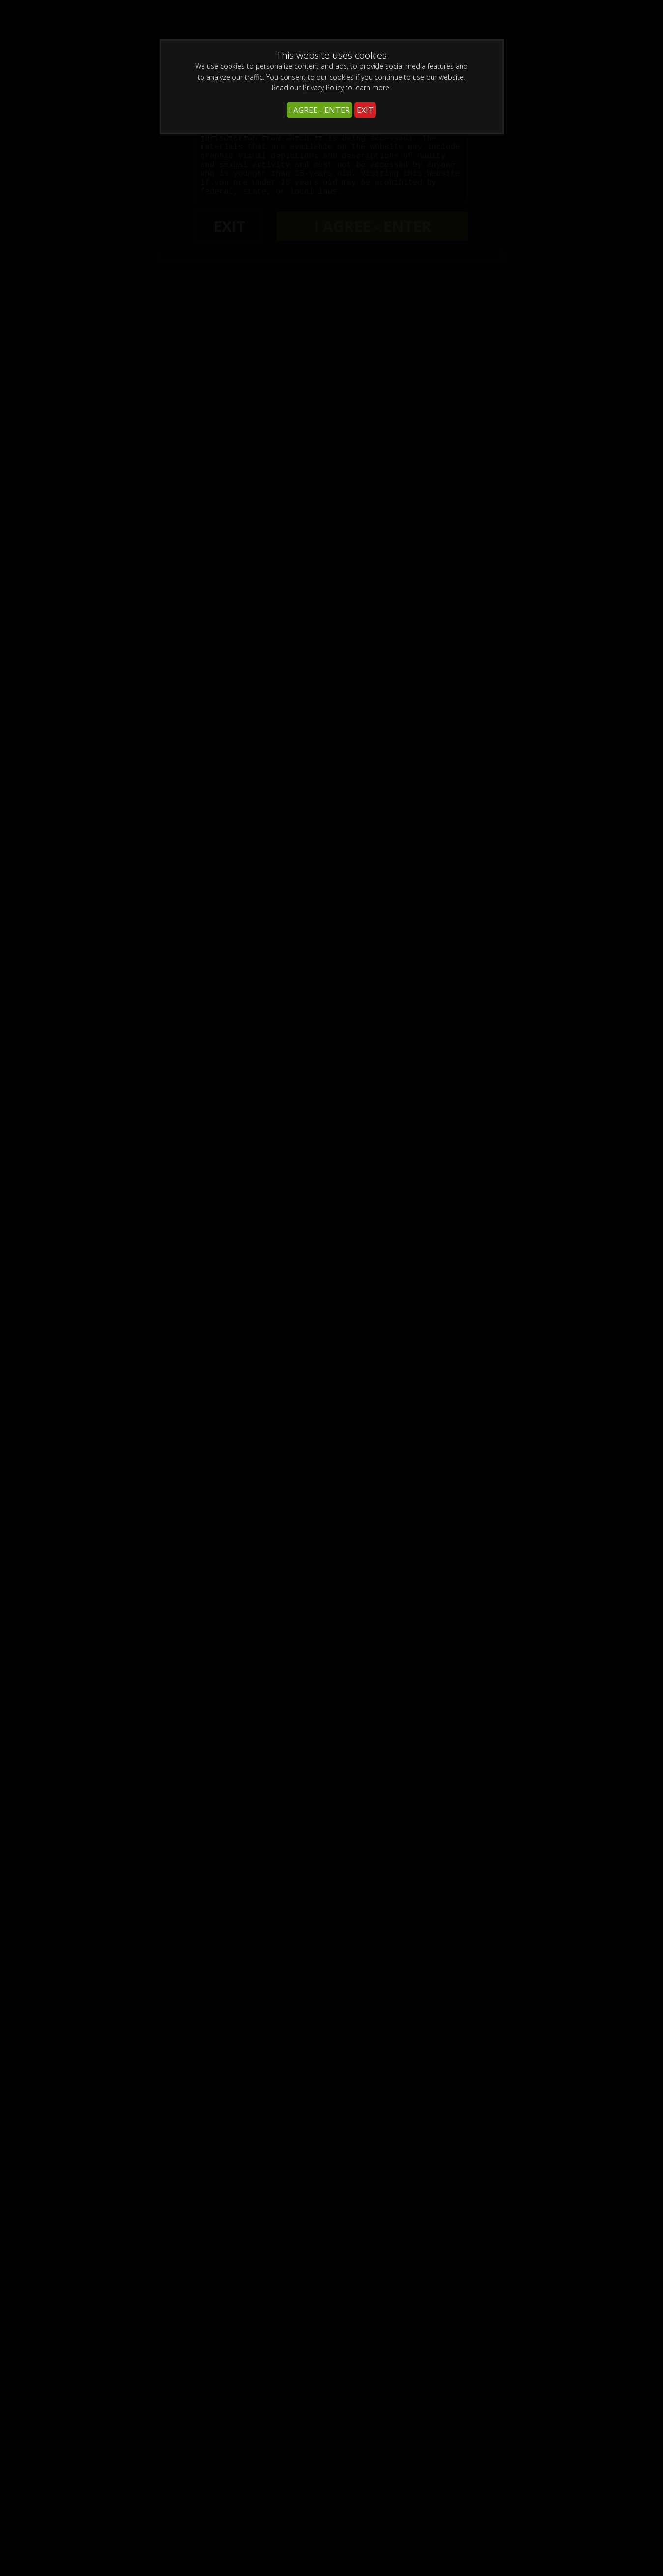  Describe the element at coordinates (365, 110) in the screenshot. I see `EXIT` at that location.